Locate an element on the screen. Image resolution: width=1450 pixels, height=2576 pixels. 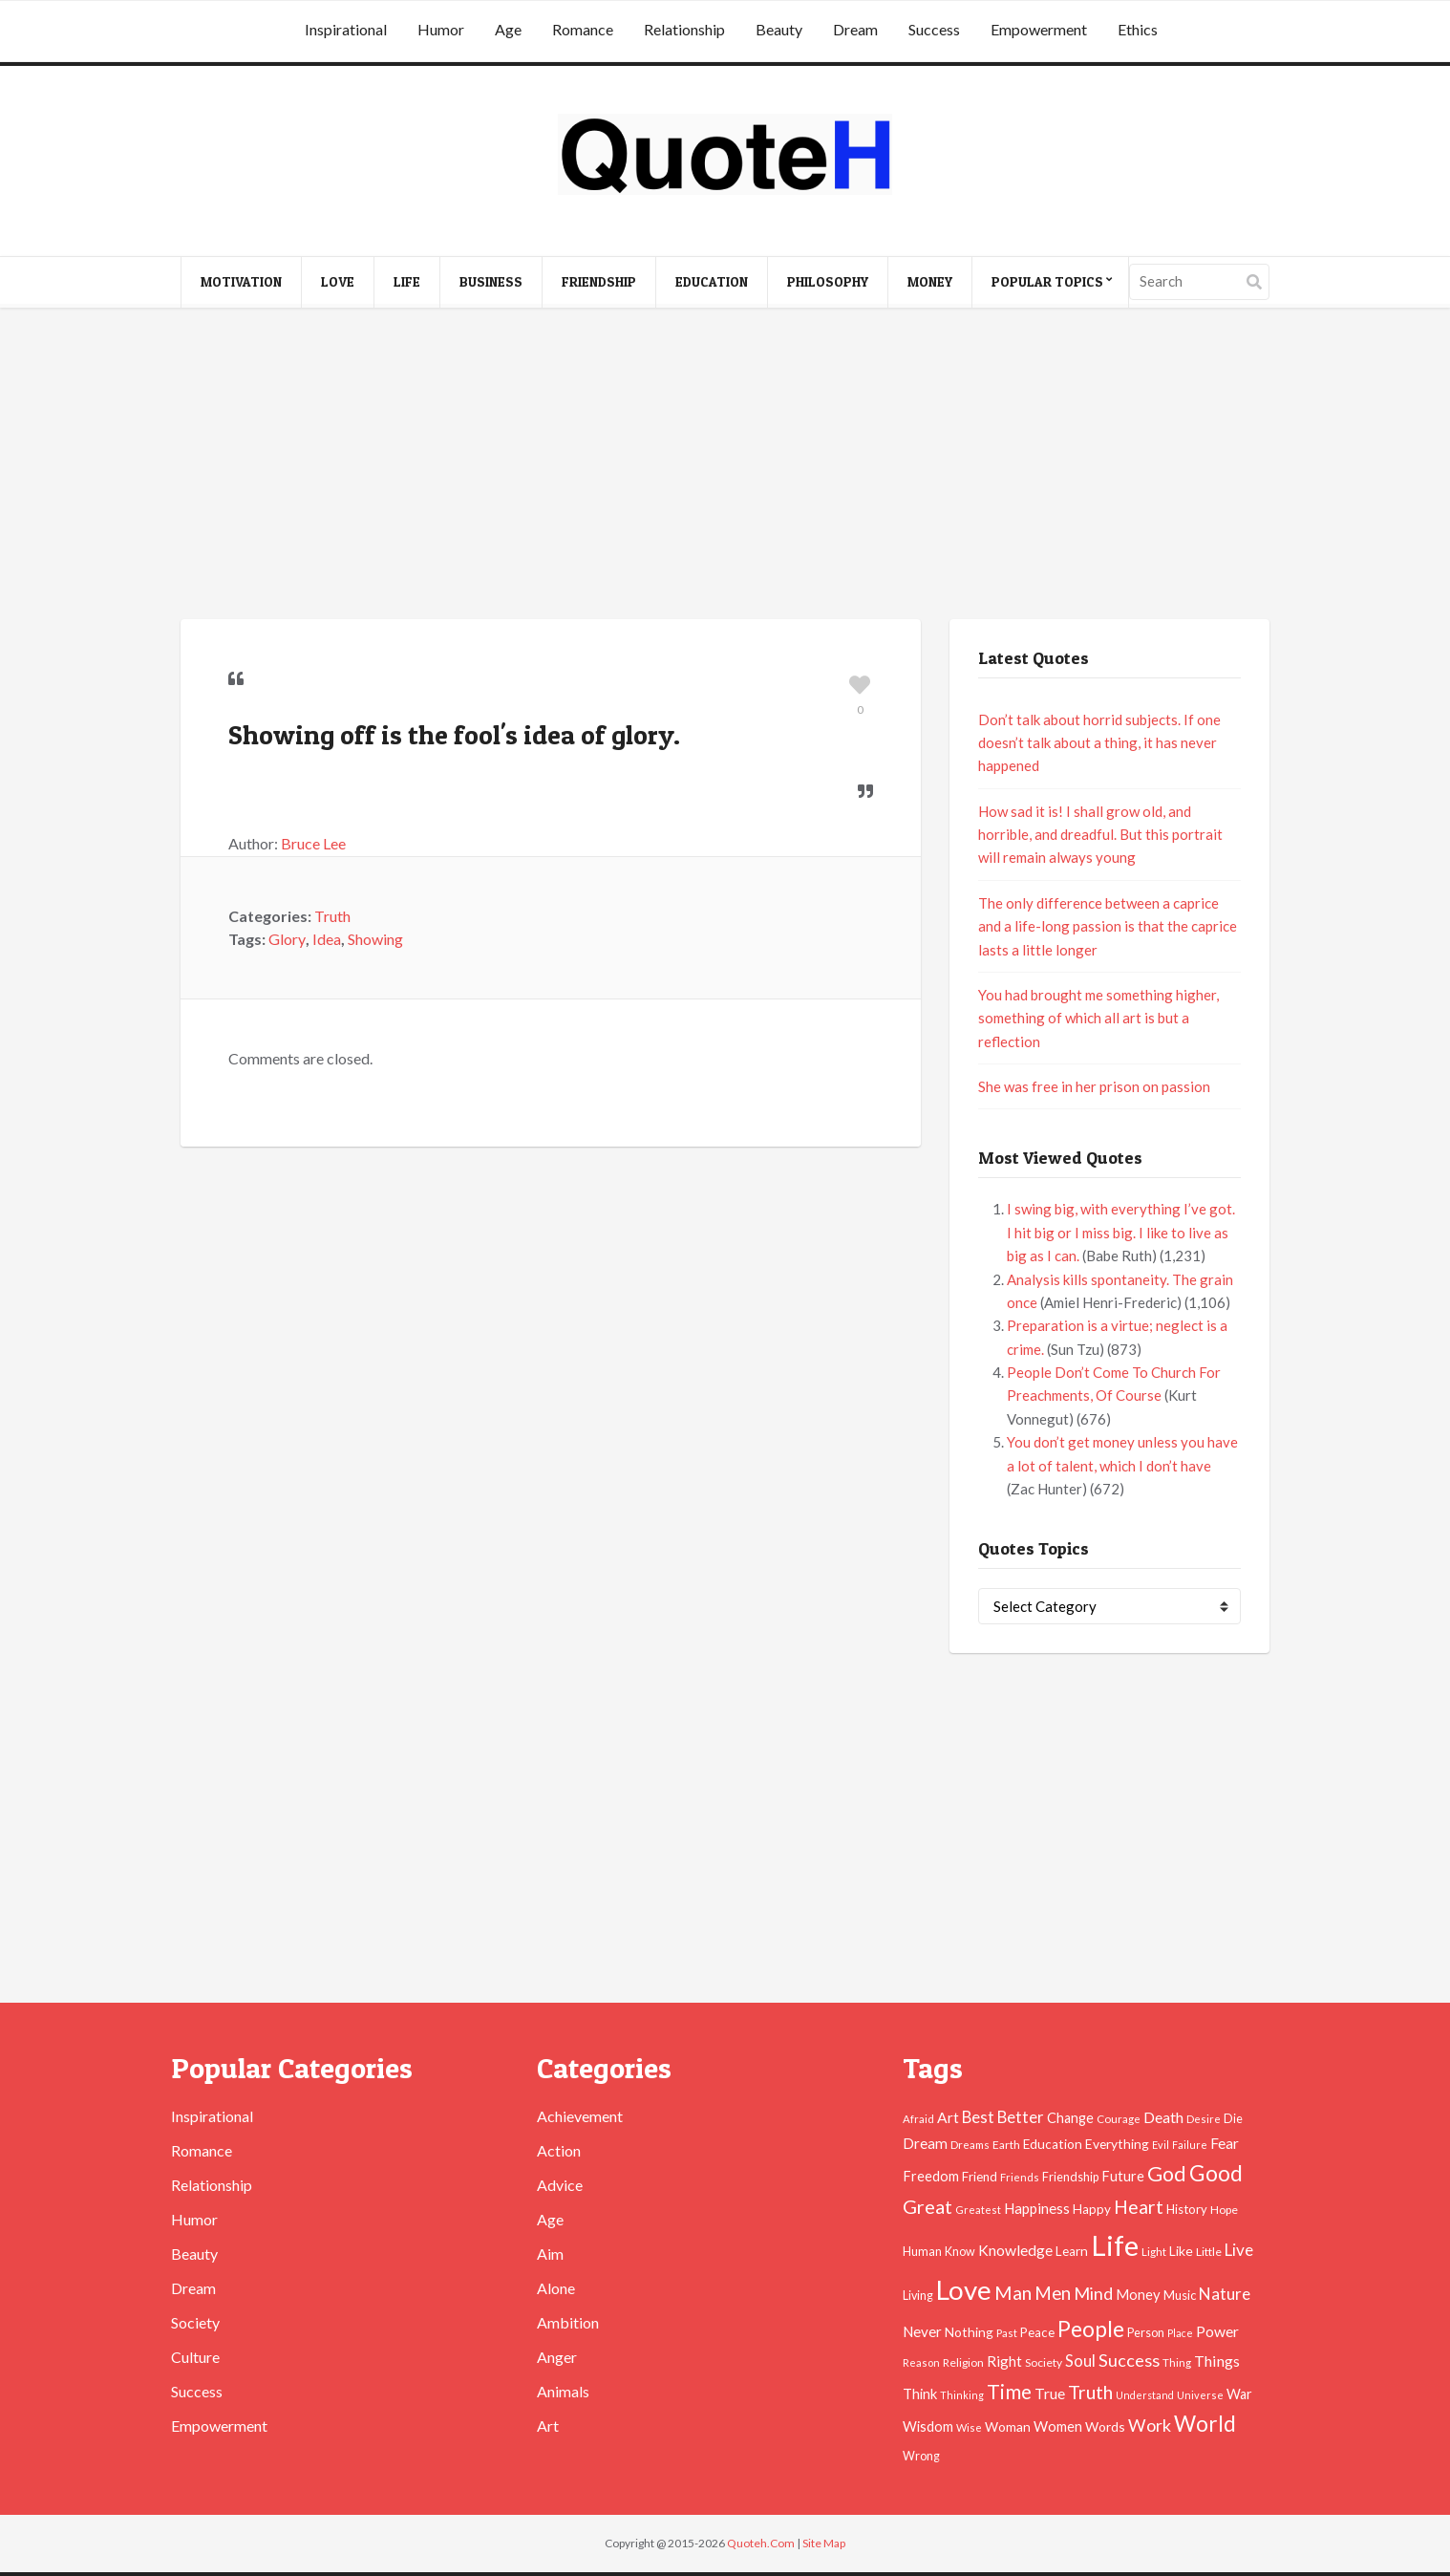
God [God (162 items)] is located at coordinates (1166, 2173).